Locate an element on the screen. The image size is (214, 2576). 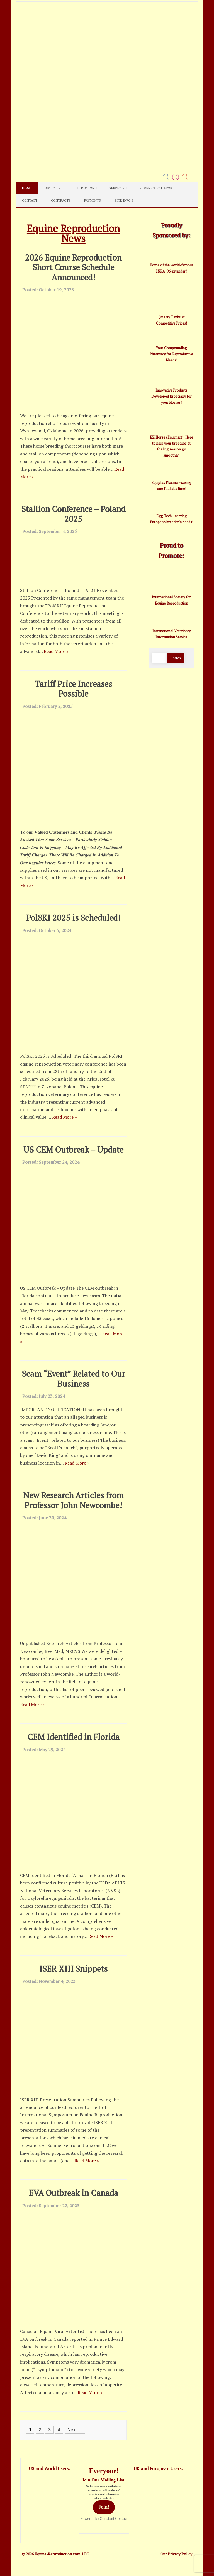
CEM Identified in Florida is located at coordinates (73, 1736).